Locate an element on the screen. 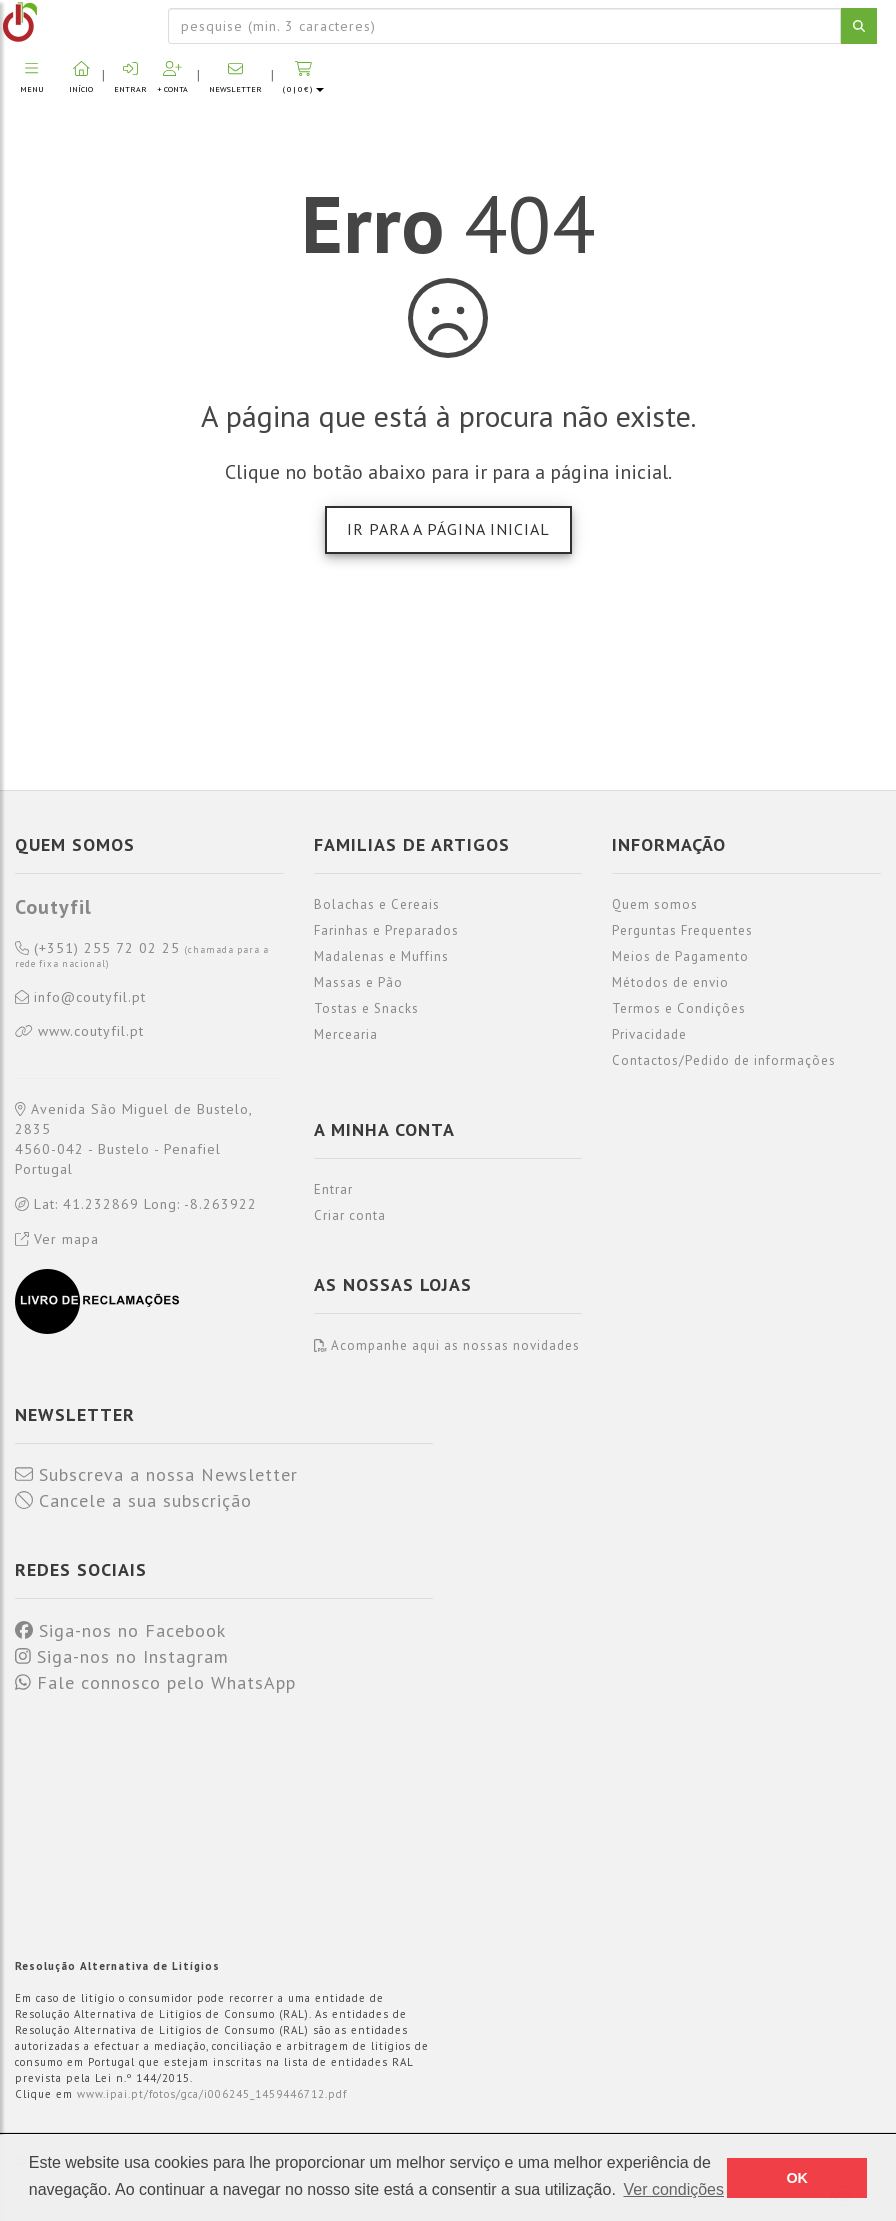 Image resolution: width=896 pixels, height=2221 pixels. Massas e Pão is located at coordinates (358, 982).